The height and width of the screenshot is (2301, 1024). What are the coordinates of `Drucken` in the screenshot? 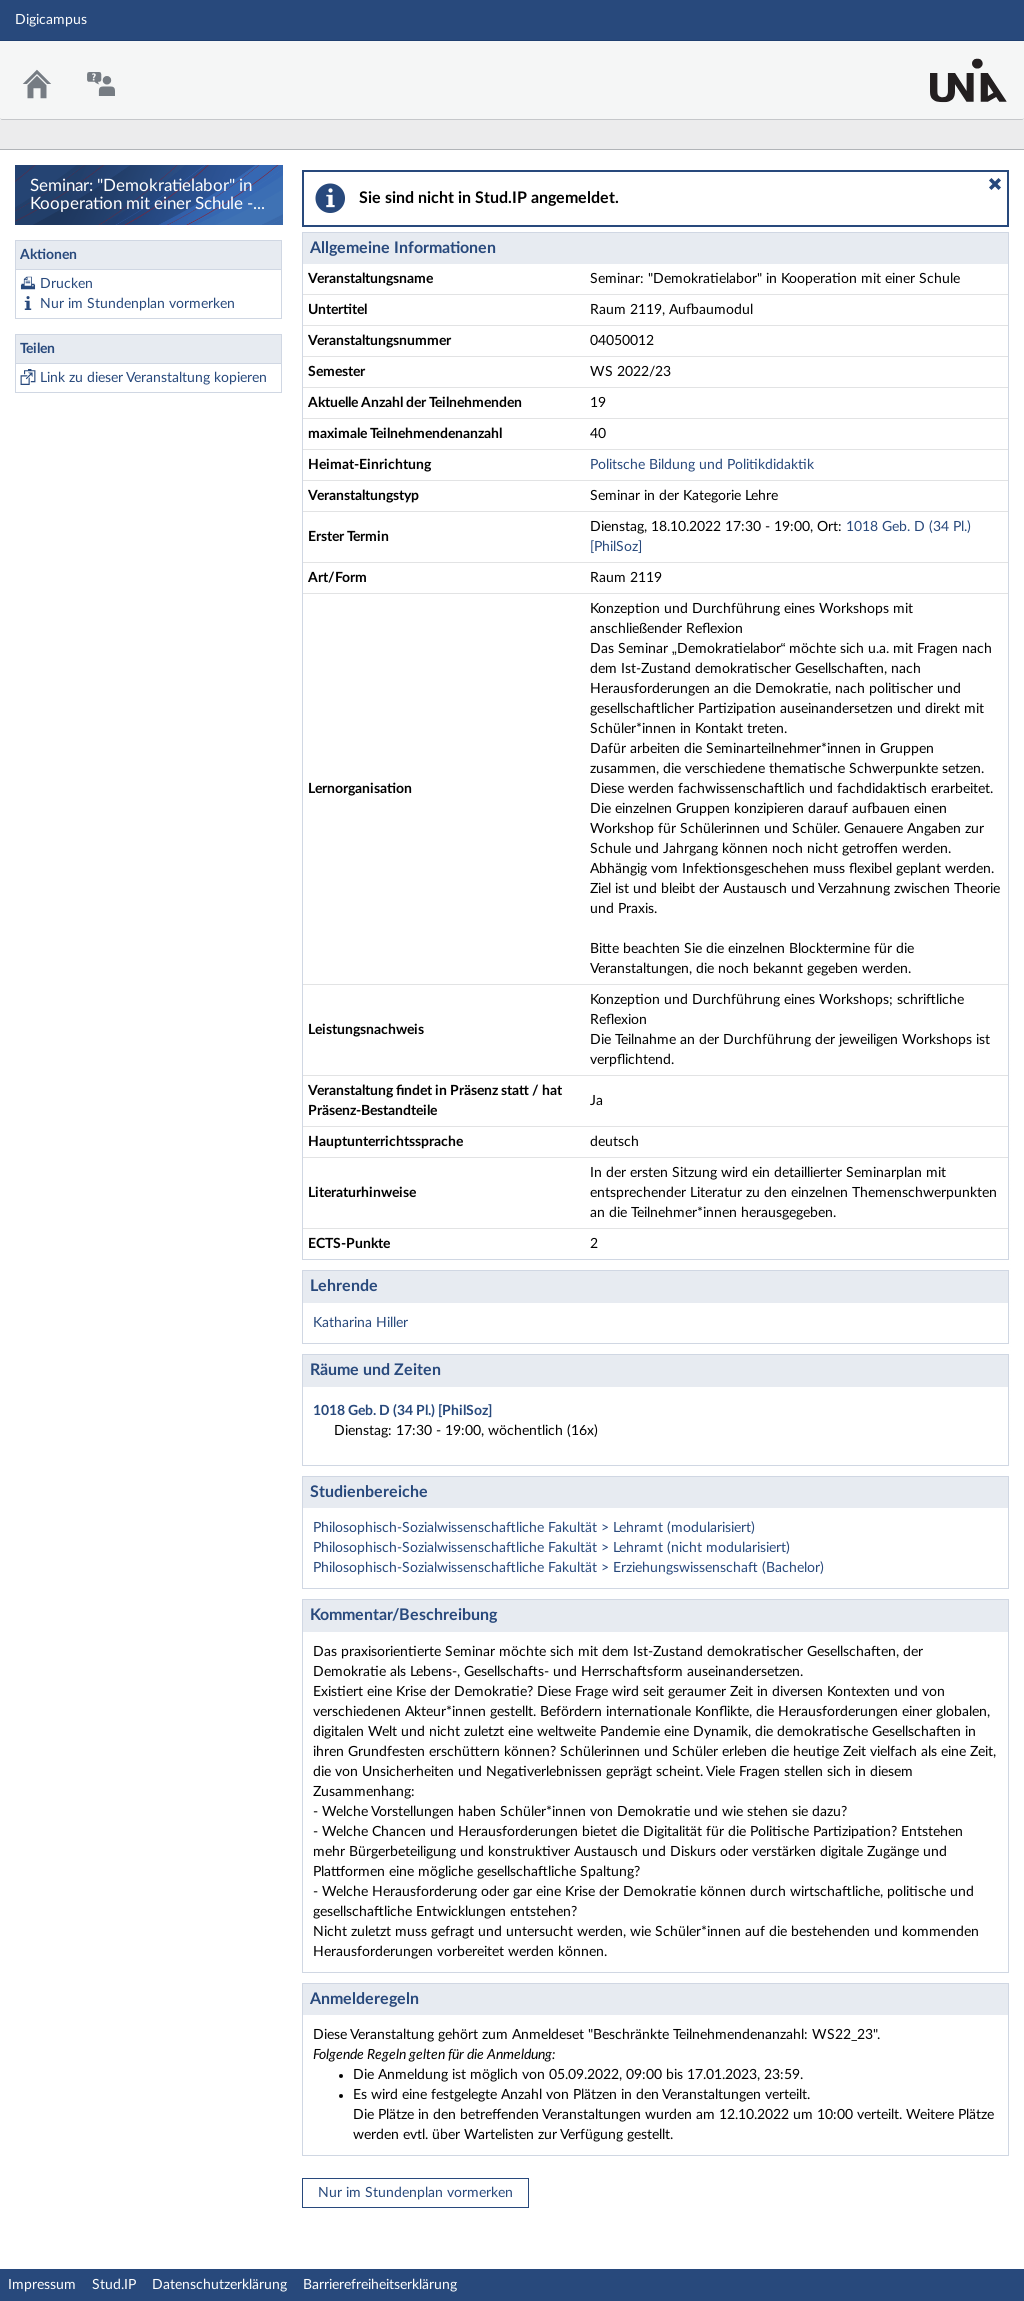 It's located at (66, 284).